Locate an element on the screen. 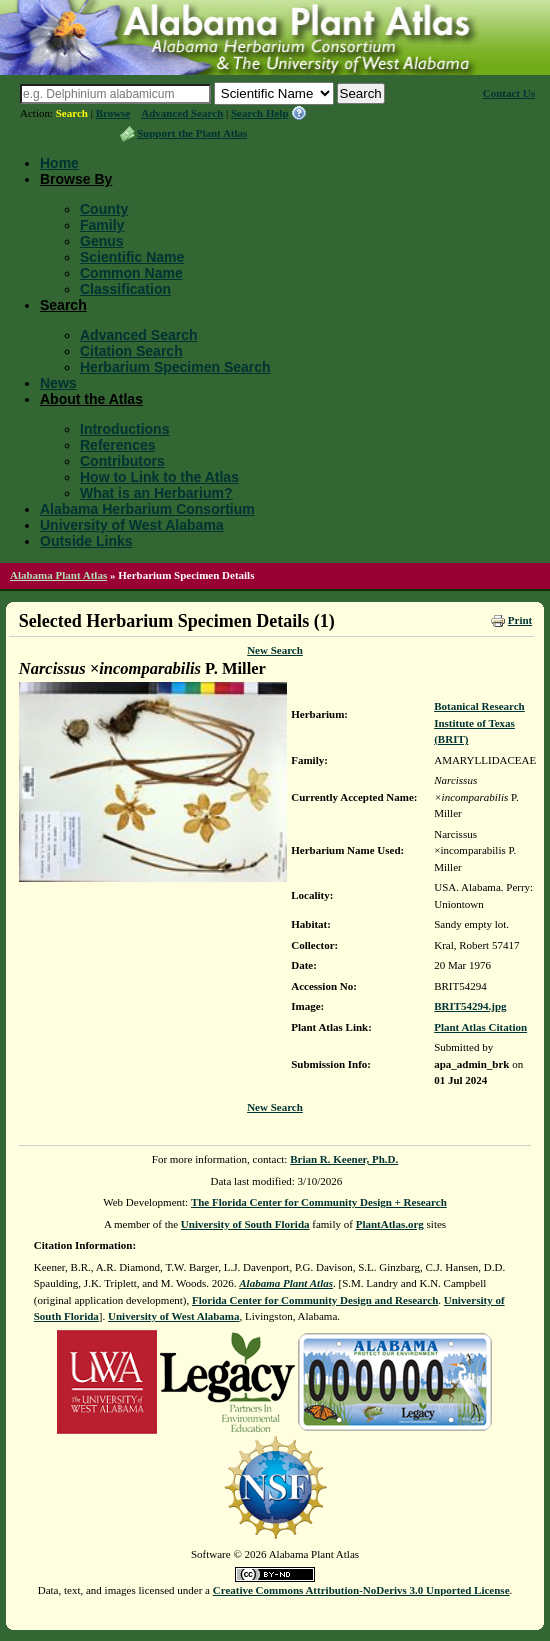 The height and width of the screenshot is (1641, 550). Genus is located at coordinates (102, 241).